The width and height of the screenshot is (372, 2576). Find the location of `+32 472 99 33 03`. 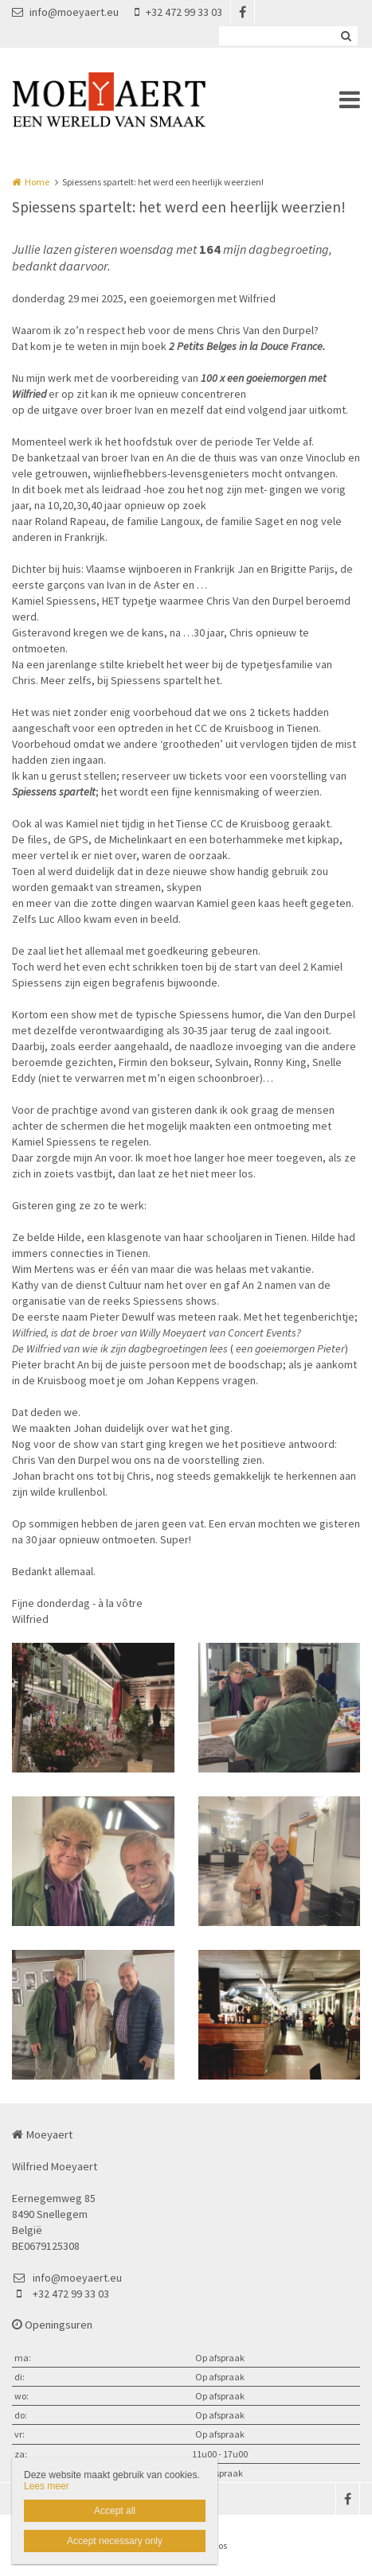

+32 472 99 33 03 is located at coordinates (178, 12).